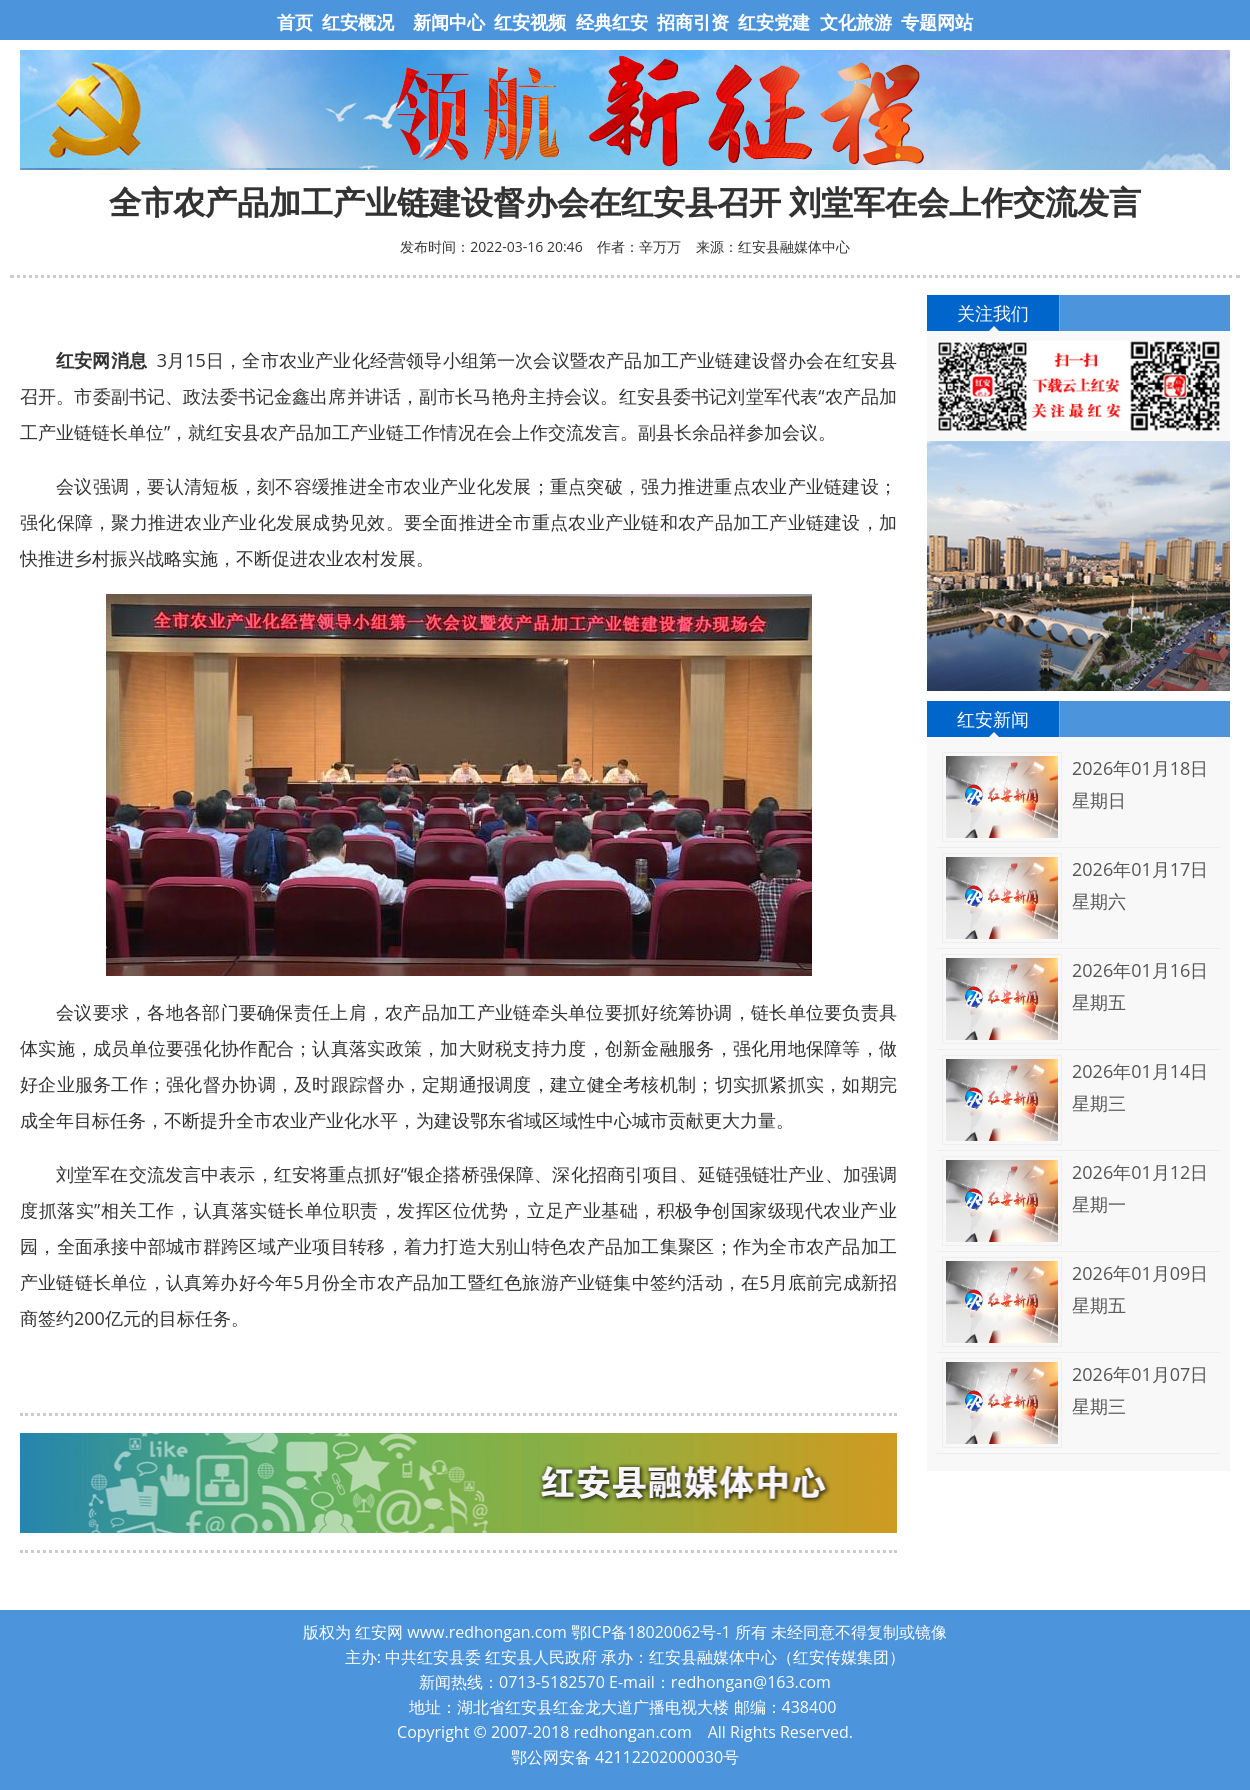 The height and width of the screenshot is (1790, 1250). What do you see at coordinates (449, 22) in the screenshot?
I see `新闻中心` at bounding box center [449, 22].